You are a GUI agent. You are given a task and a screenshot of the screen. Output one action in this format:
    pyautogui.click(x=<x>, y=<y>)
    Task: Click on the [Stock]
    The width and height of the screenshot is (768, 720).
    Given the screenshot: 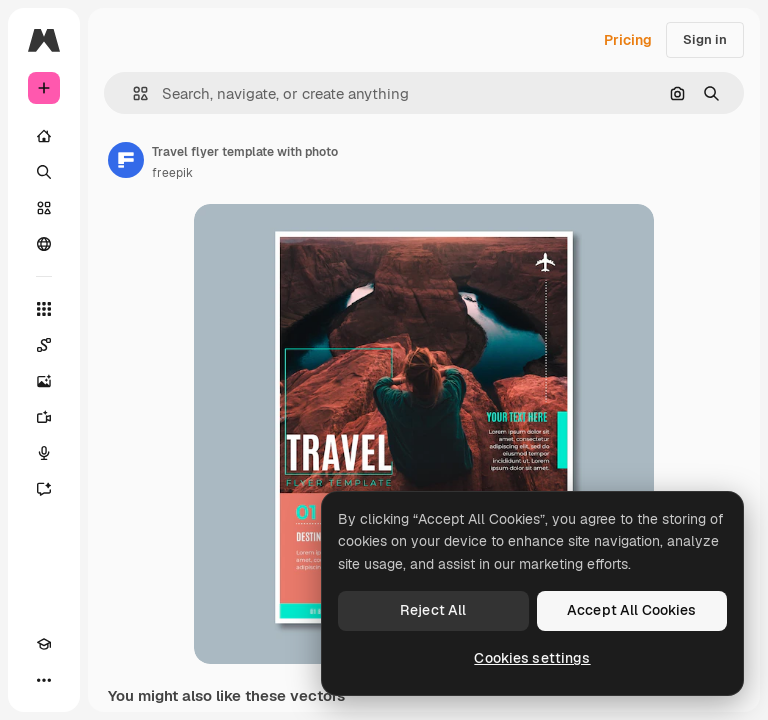 What is the action you would take?
    pyautogui.click(x=44, y=208)
    